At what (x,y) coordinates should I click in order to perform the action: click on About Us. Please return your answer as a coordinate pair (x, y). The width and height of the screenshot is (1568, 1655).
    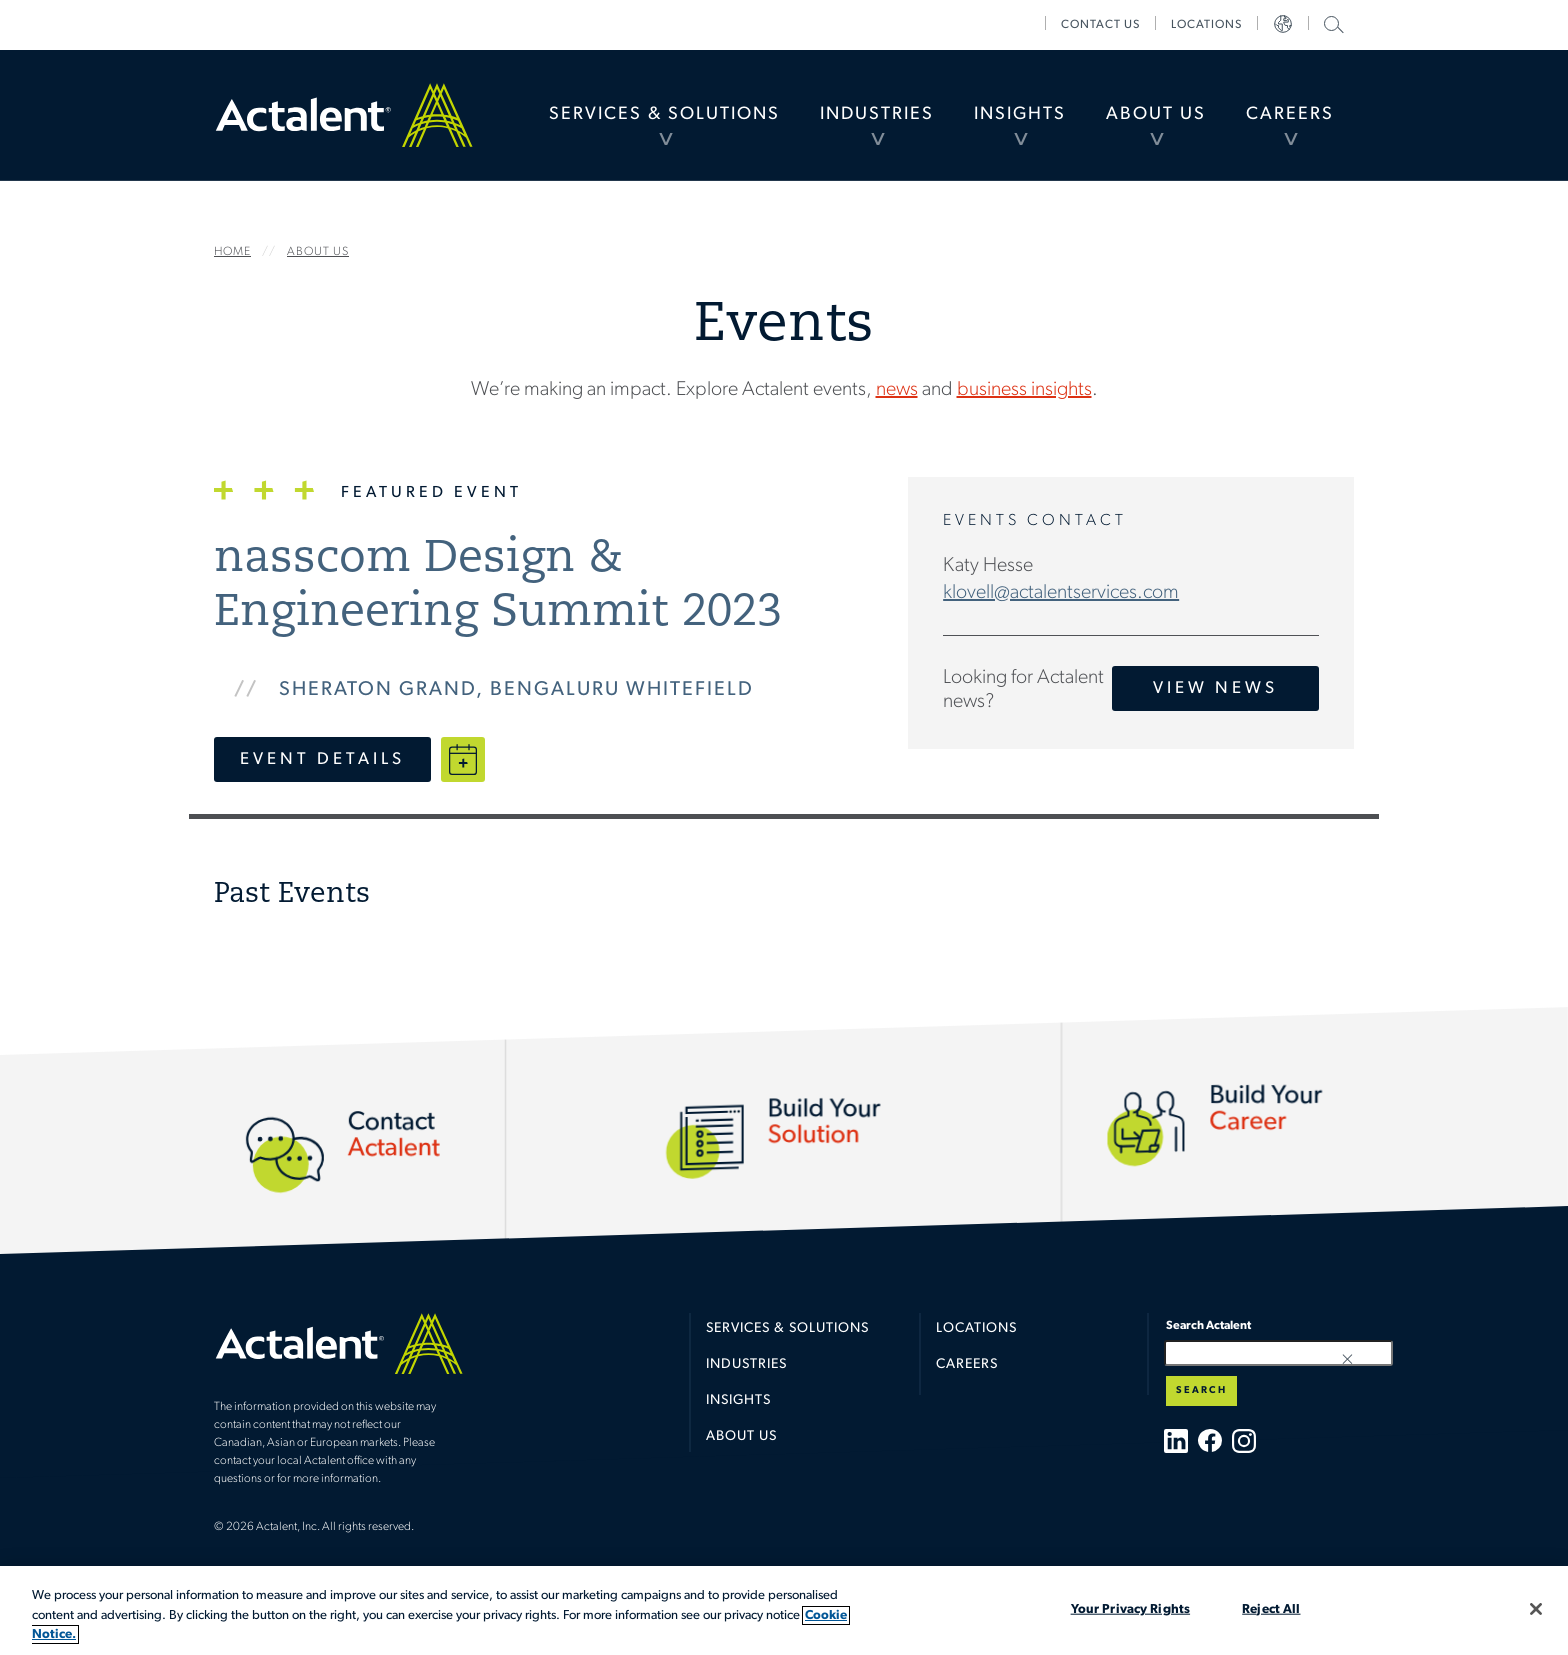
    Looking at the image, I should click on (1156, 114).